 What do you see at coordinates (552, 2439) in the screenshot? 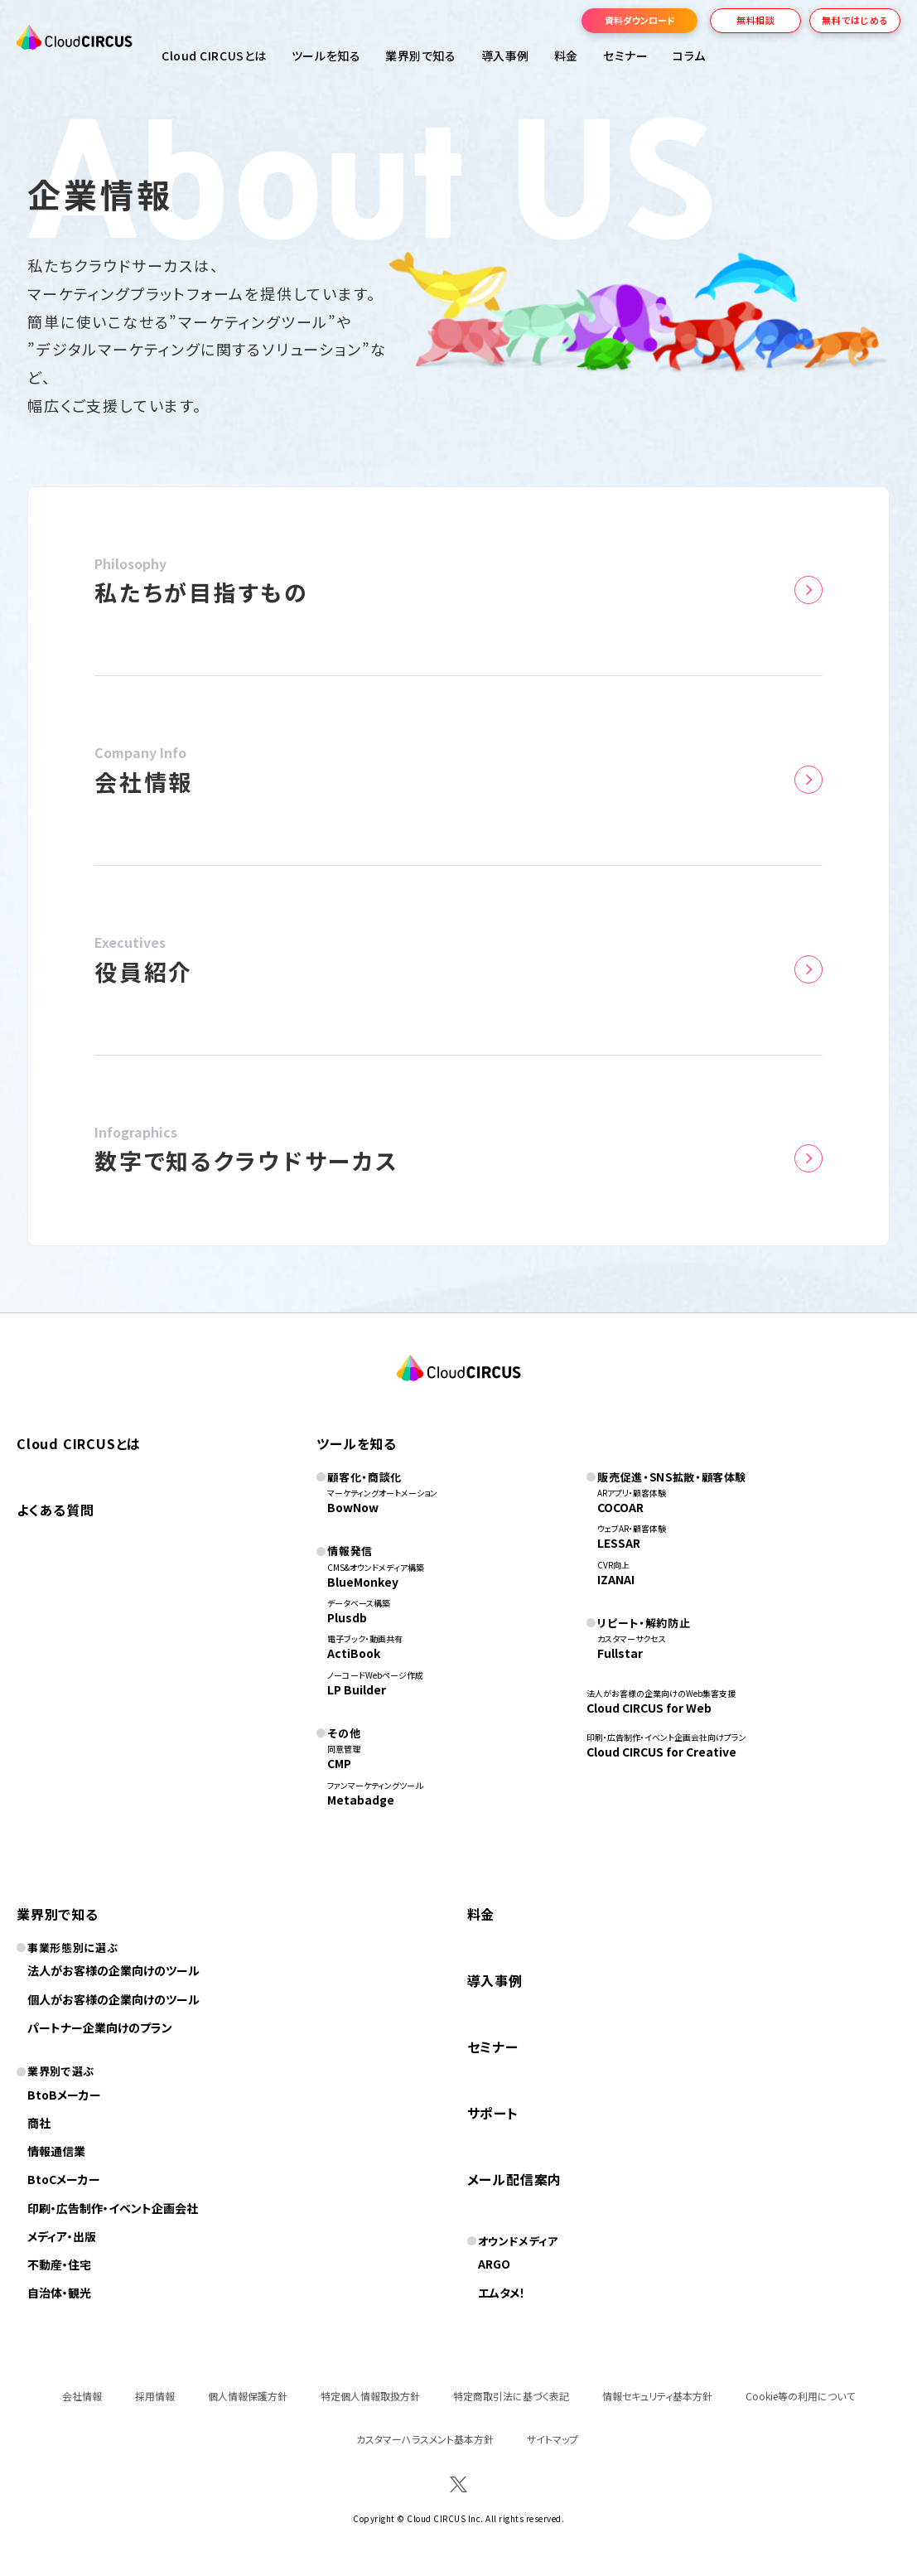
I see `サイトマップ` at bounding box center [552, 2439].